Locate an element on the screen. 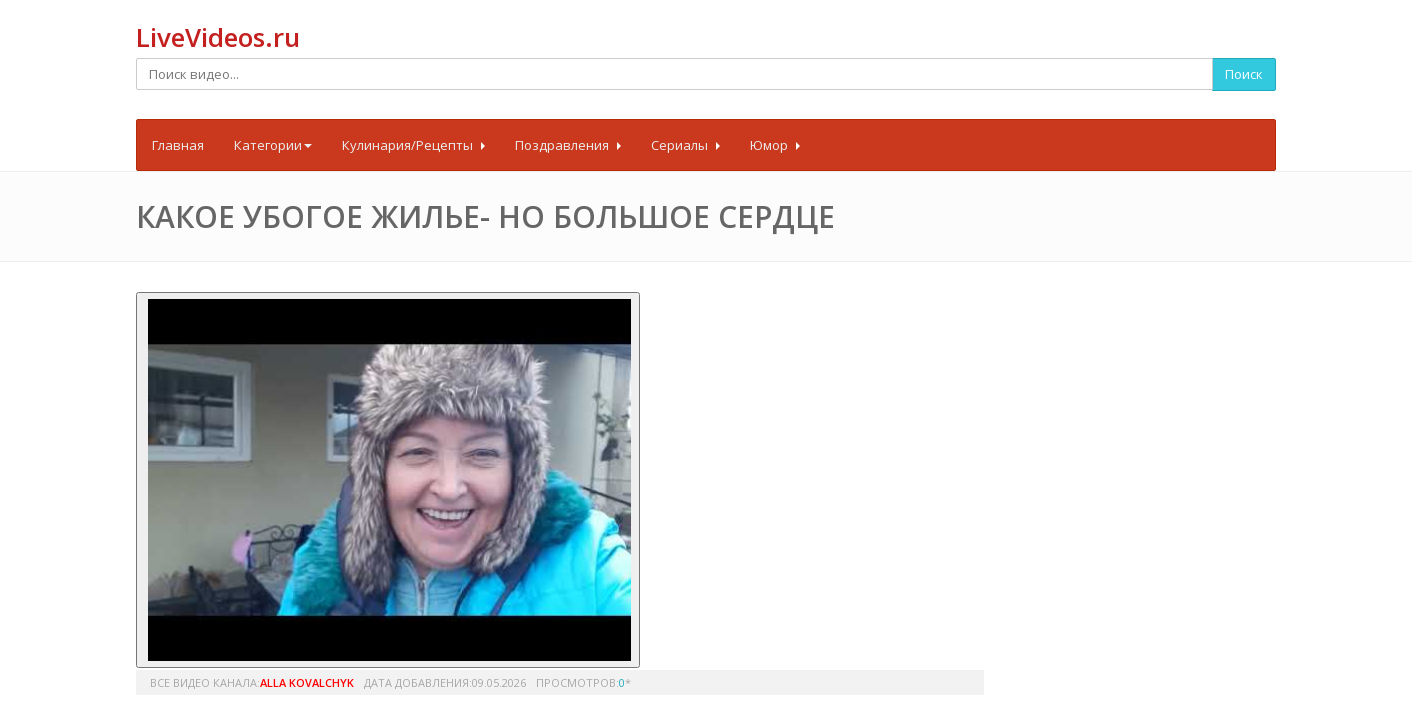 The width and height of the screenshot is (1412, 723). Поздравления is located at coordinates (568, 145).